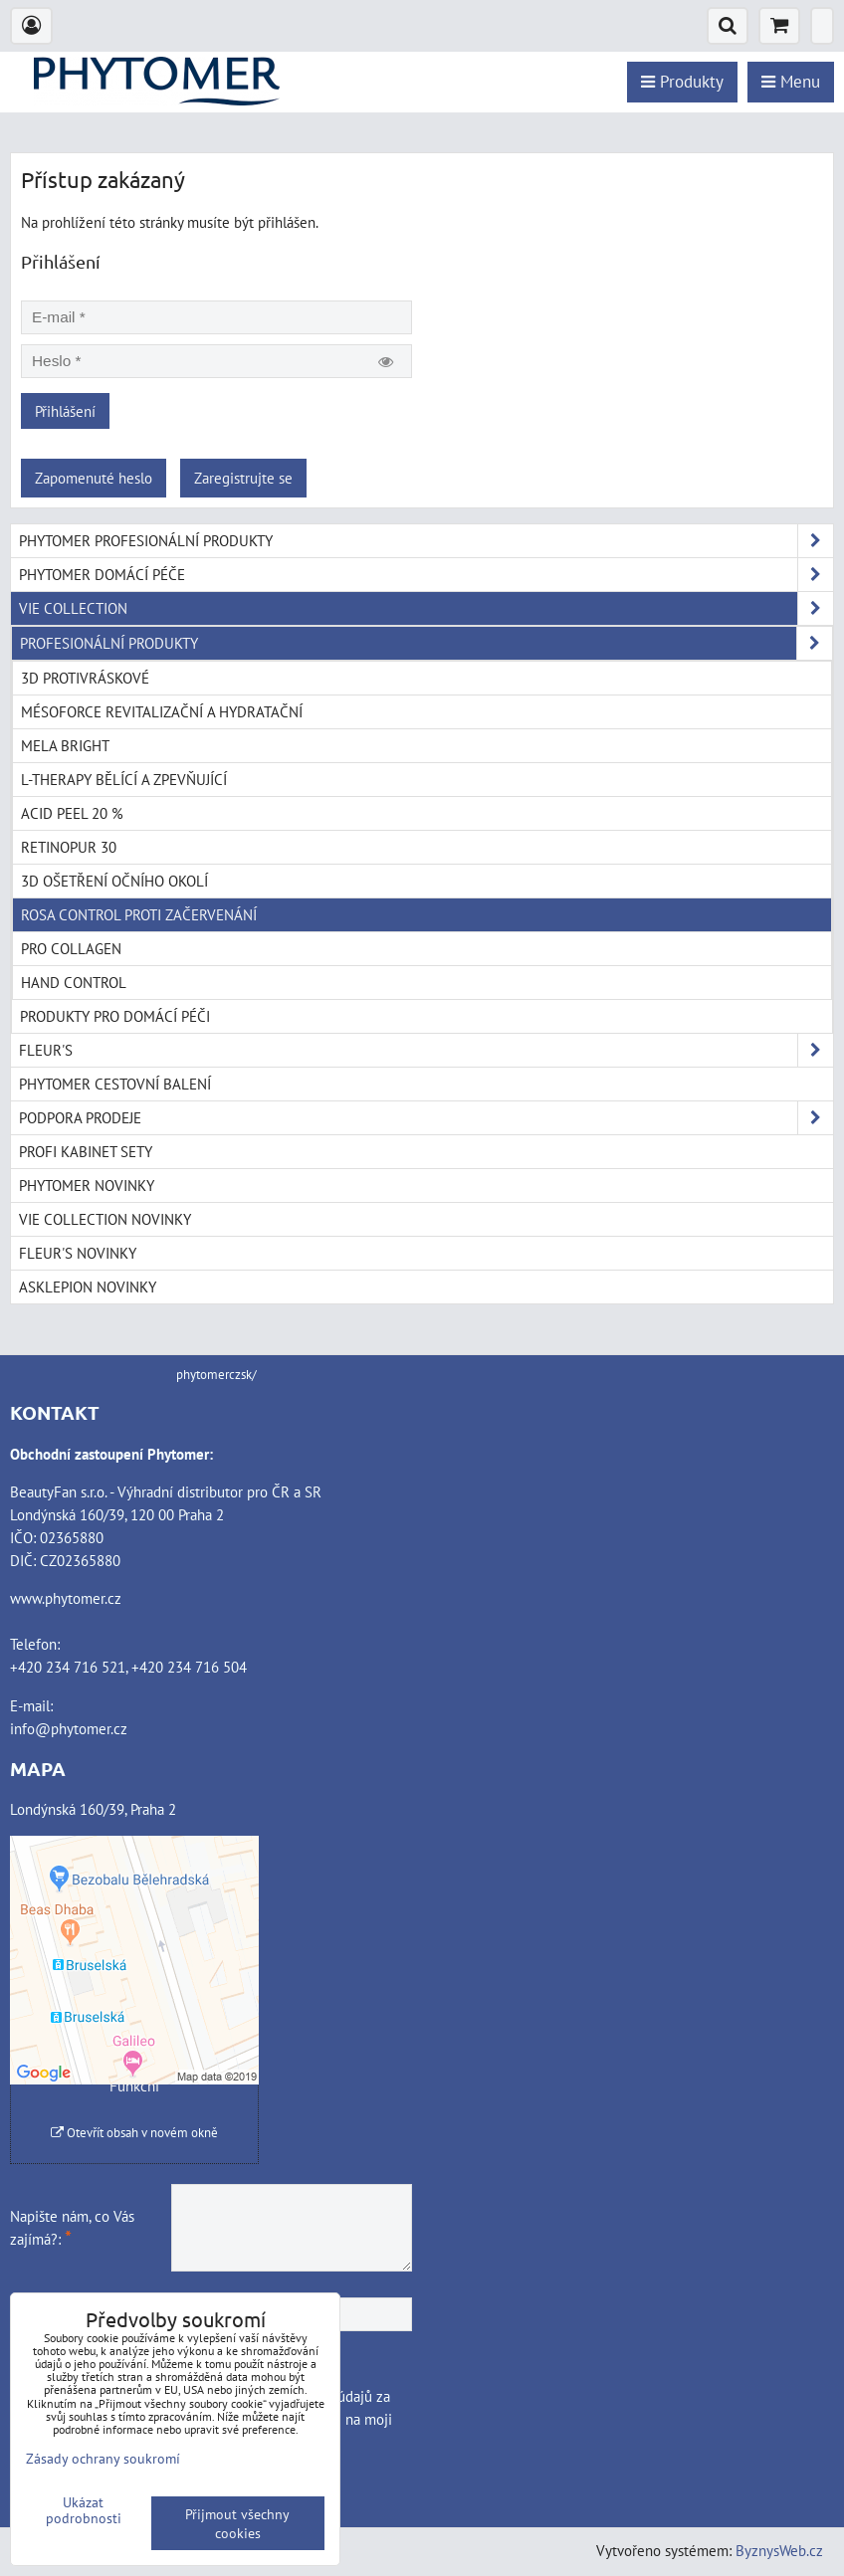 The width and height of the screenshot is (844, 2576). Describe the element at coordinates (73, 982) in the screenshot. I see `HAND CONTROL` at that location.